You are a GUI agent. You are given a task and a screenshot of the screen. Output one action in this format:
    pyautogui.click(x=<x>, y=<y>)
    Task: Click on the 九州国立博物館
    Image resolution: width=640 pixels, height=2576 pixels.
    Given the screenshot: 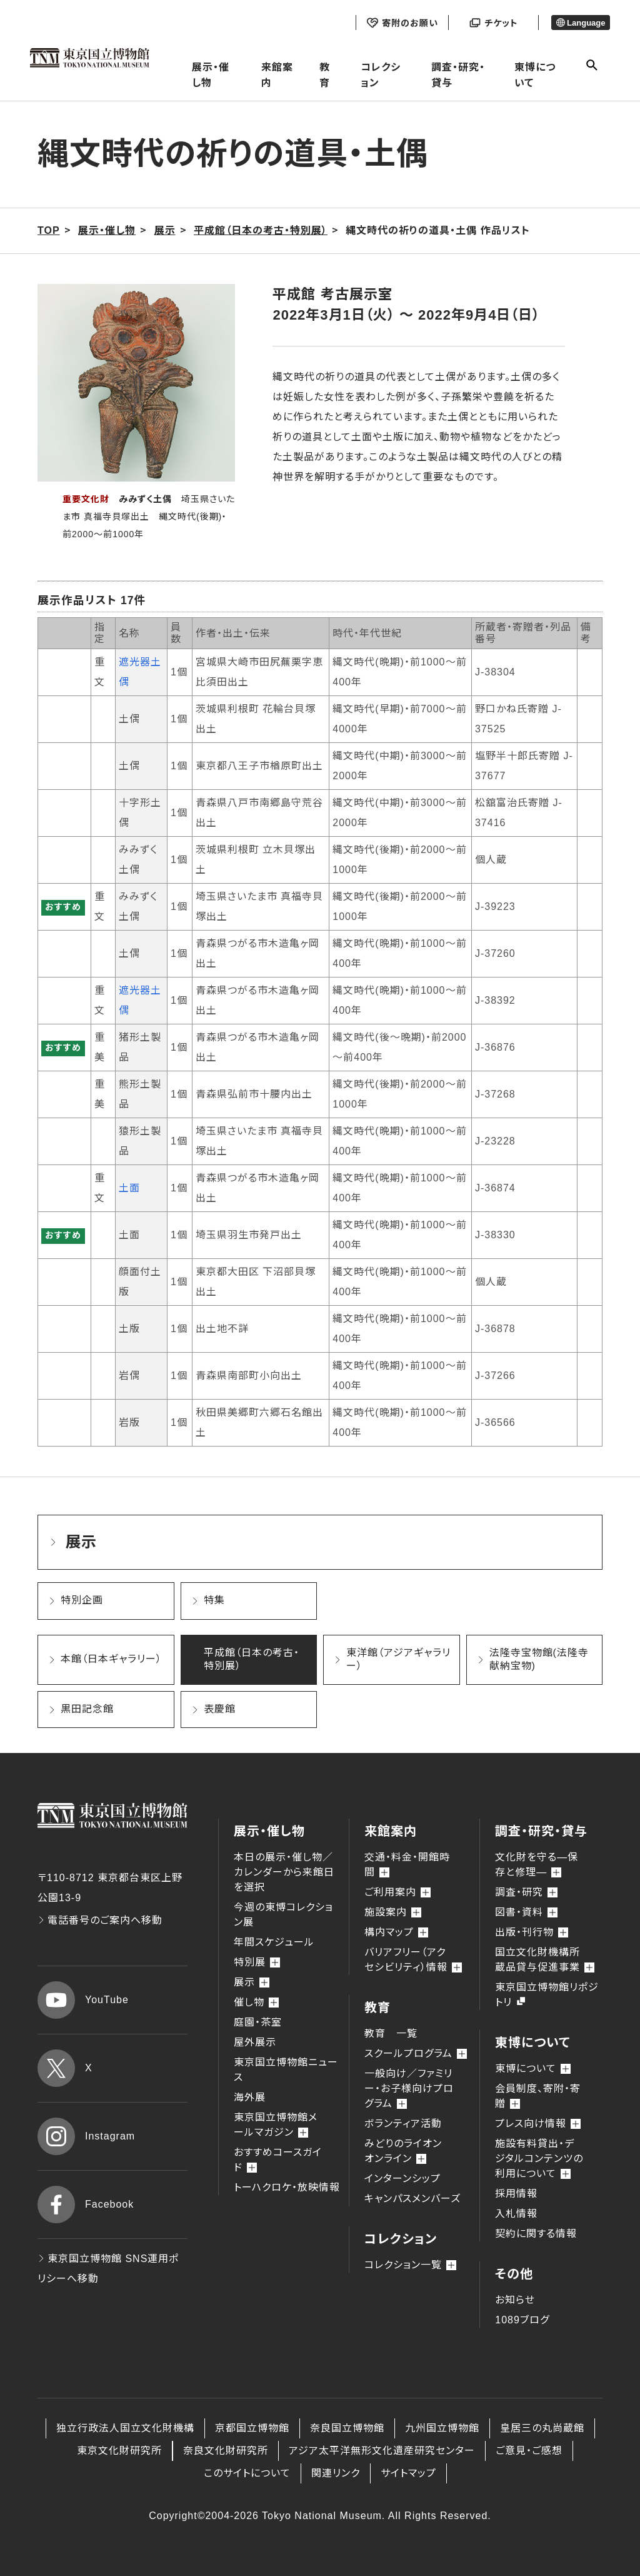 What is the action you would take?
    pyautogui.click(x=442, y=2428)
    